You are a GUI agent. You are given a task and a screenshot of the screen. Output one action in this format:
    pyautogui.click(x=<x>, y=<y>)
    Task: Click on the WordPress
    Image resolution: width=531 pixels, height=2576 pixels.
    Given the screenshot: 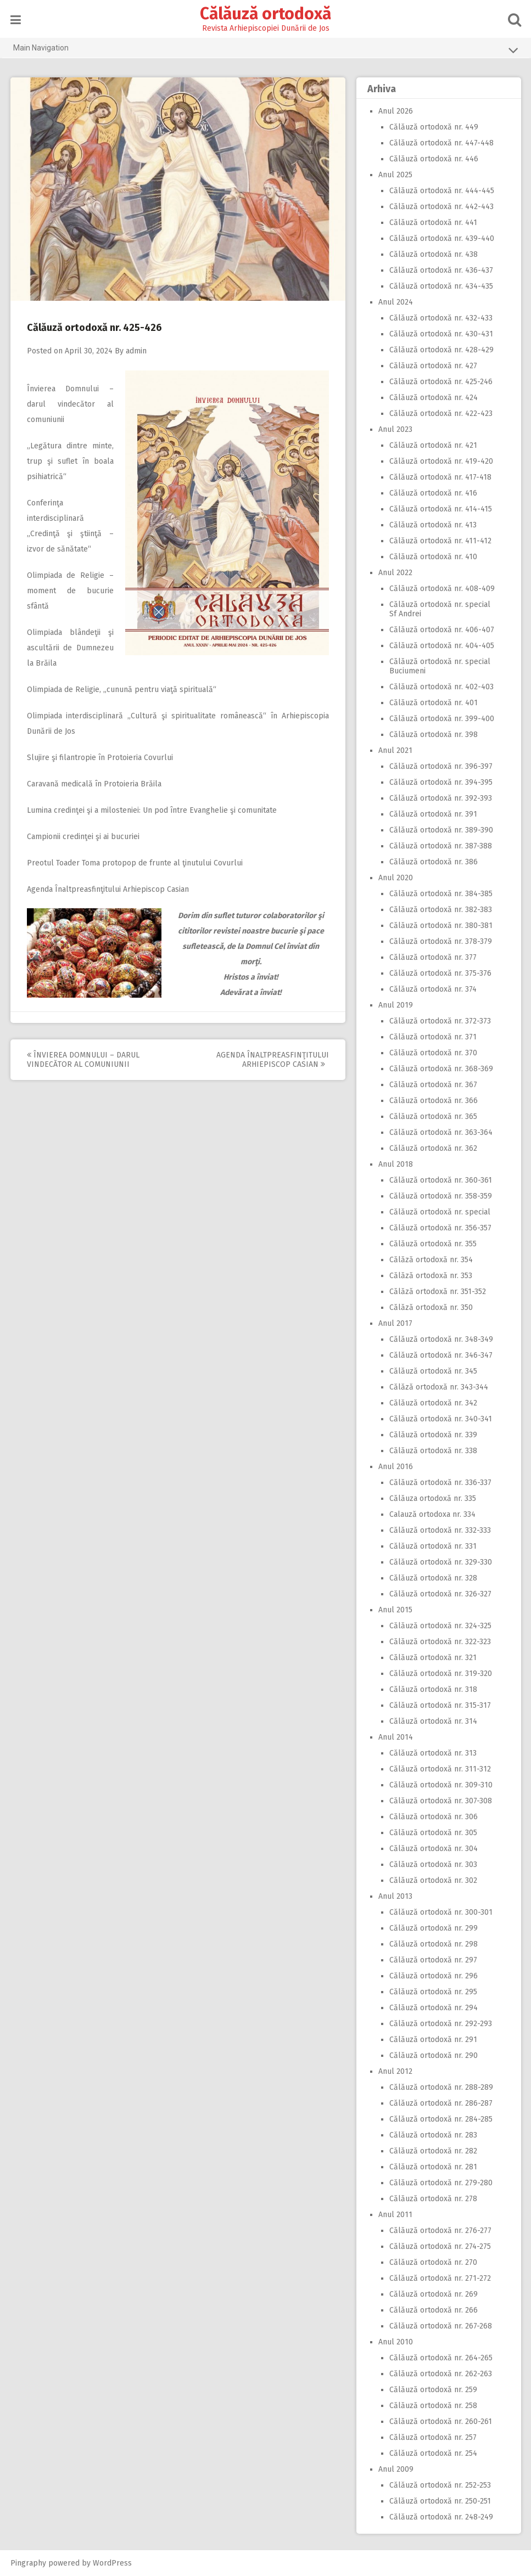 What is the action you would take?
    pyautogui.click(x=112, y=2563)
    